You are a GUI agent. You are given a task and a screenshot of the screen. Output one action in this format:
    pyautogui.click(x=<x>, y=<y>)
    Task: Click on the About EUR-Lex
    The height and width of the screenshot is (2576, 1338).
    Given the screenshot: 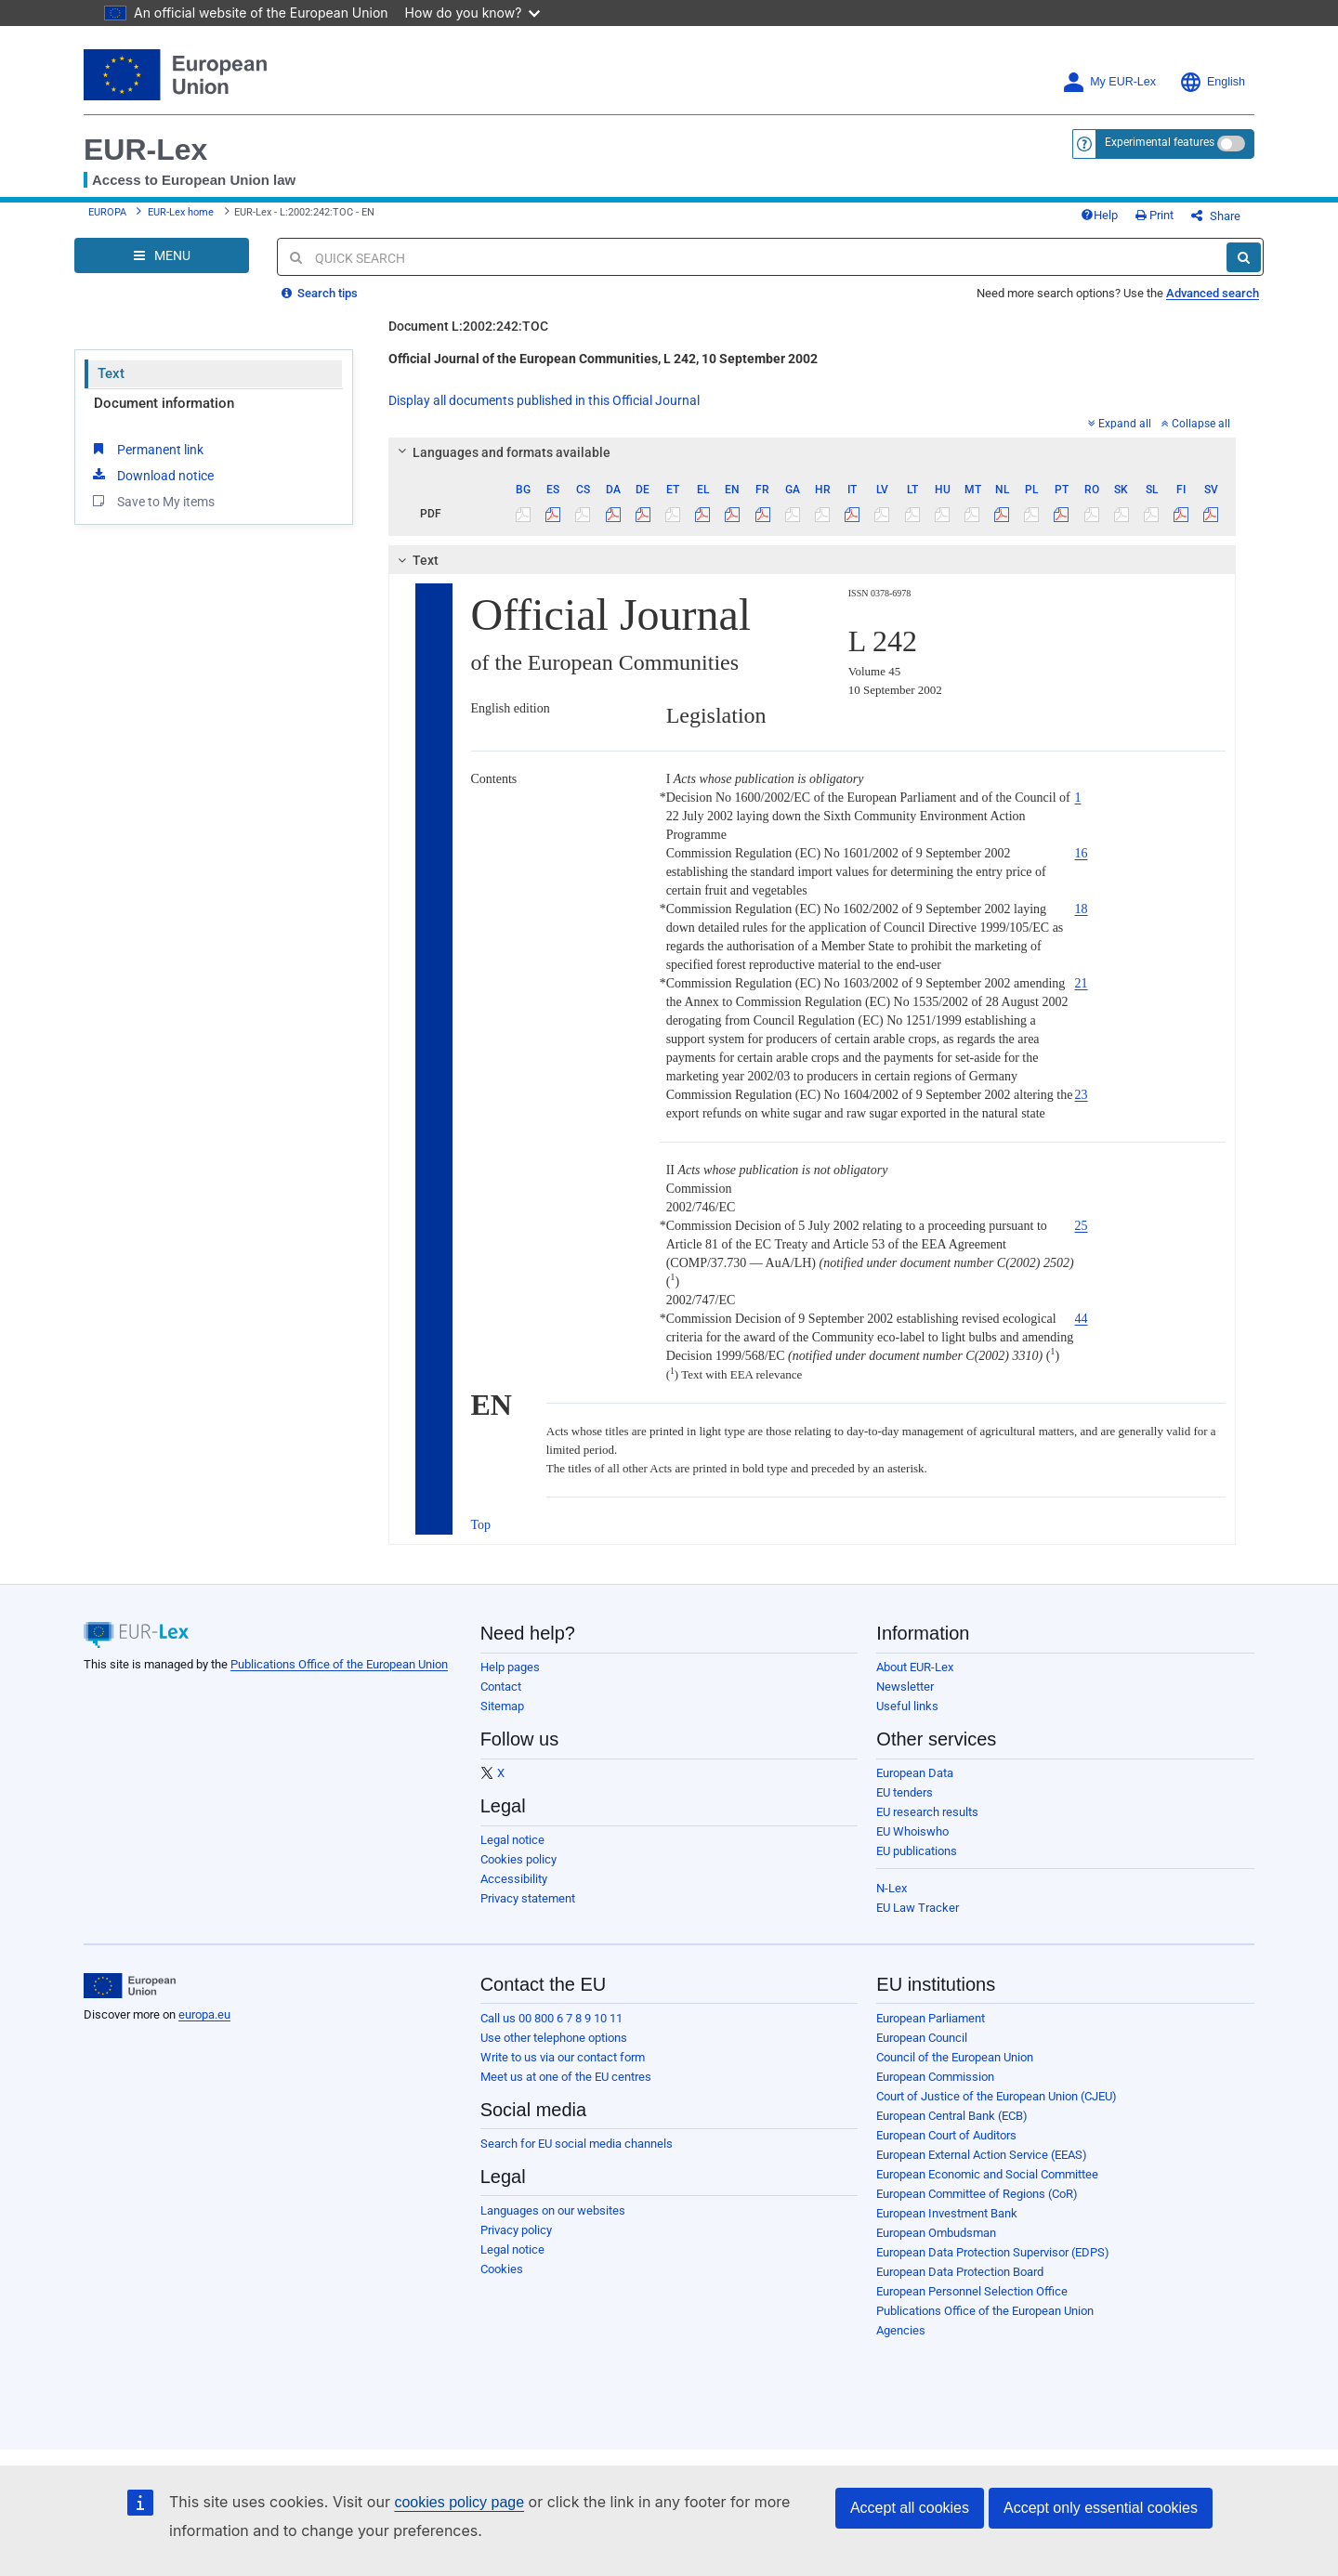 What is the action you would take?
    pyautogui.click(x=914, y=1667)
    